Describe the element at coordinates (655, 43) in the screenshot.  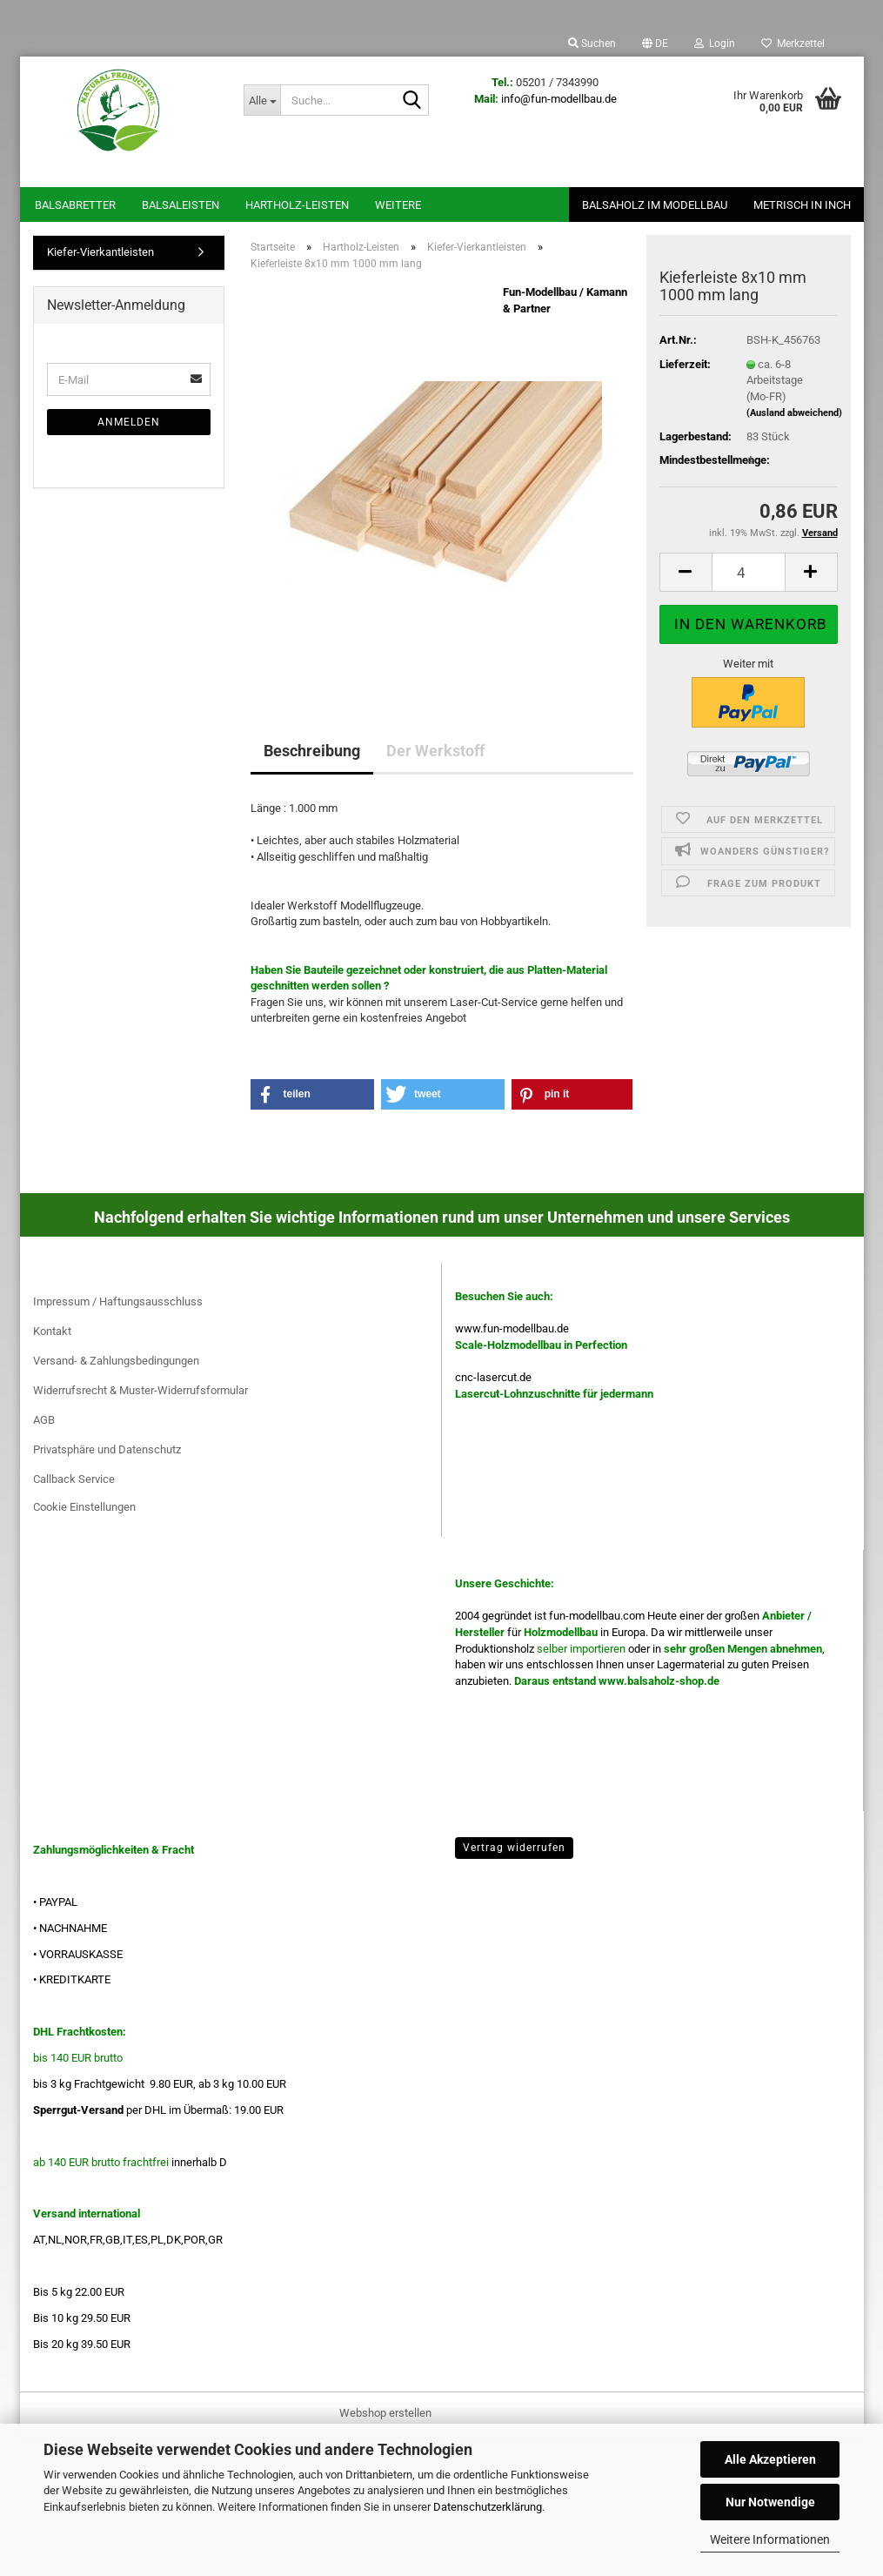
I see `[button]` at that location.